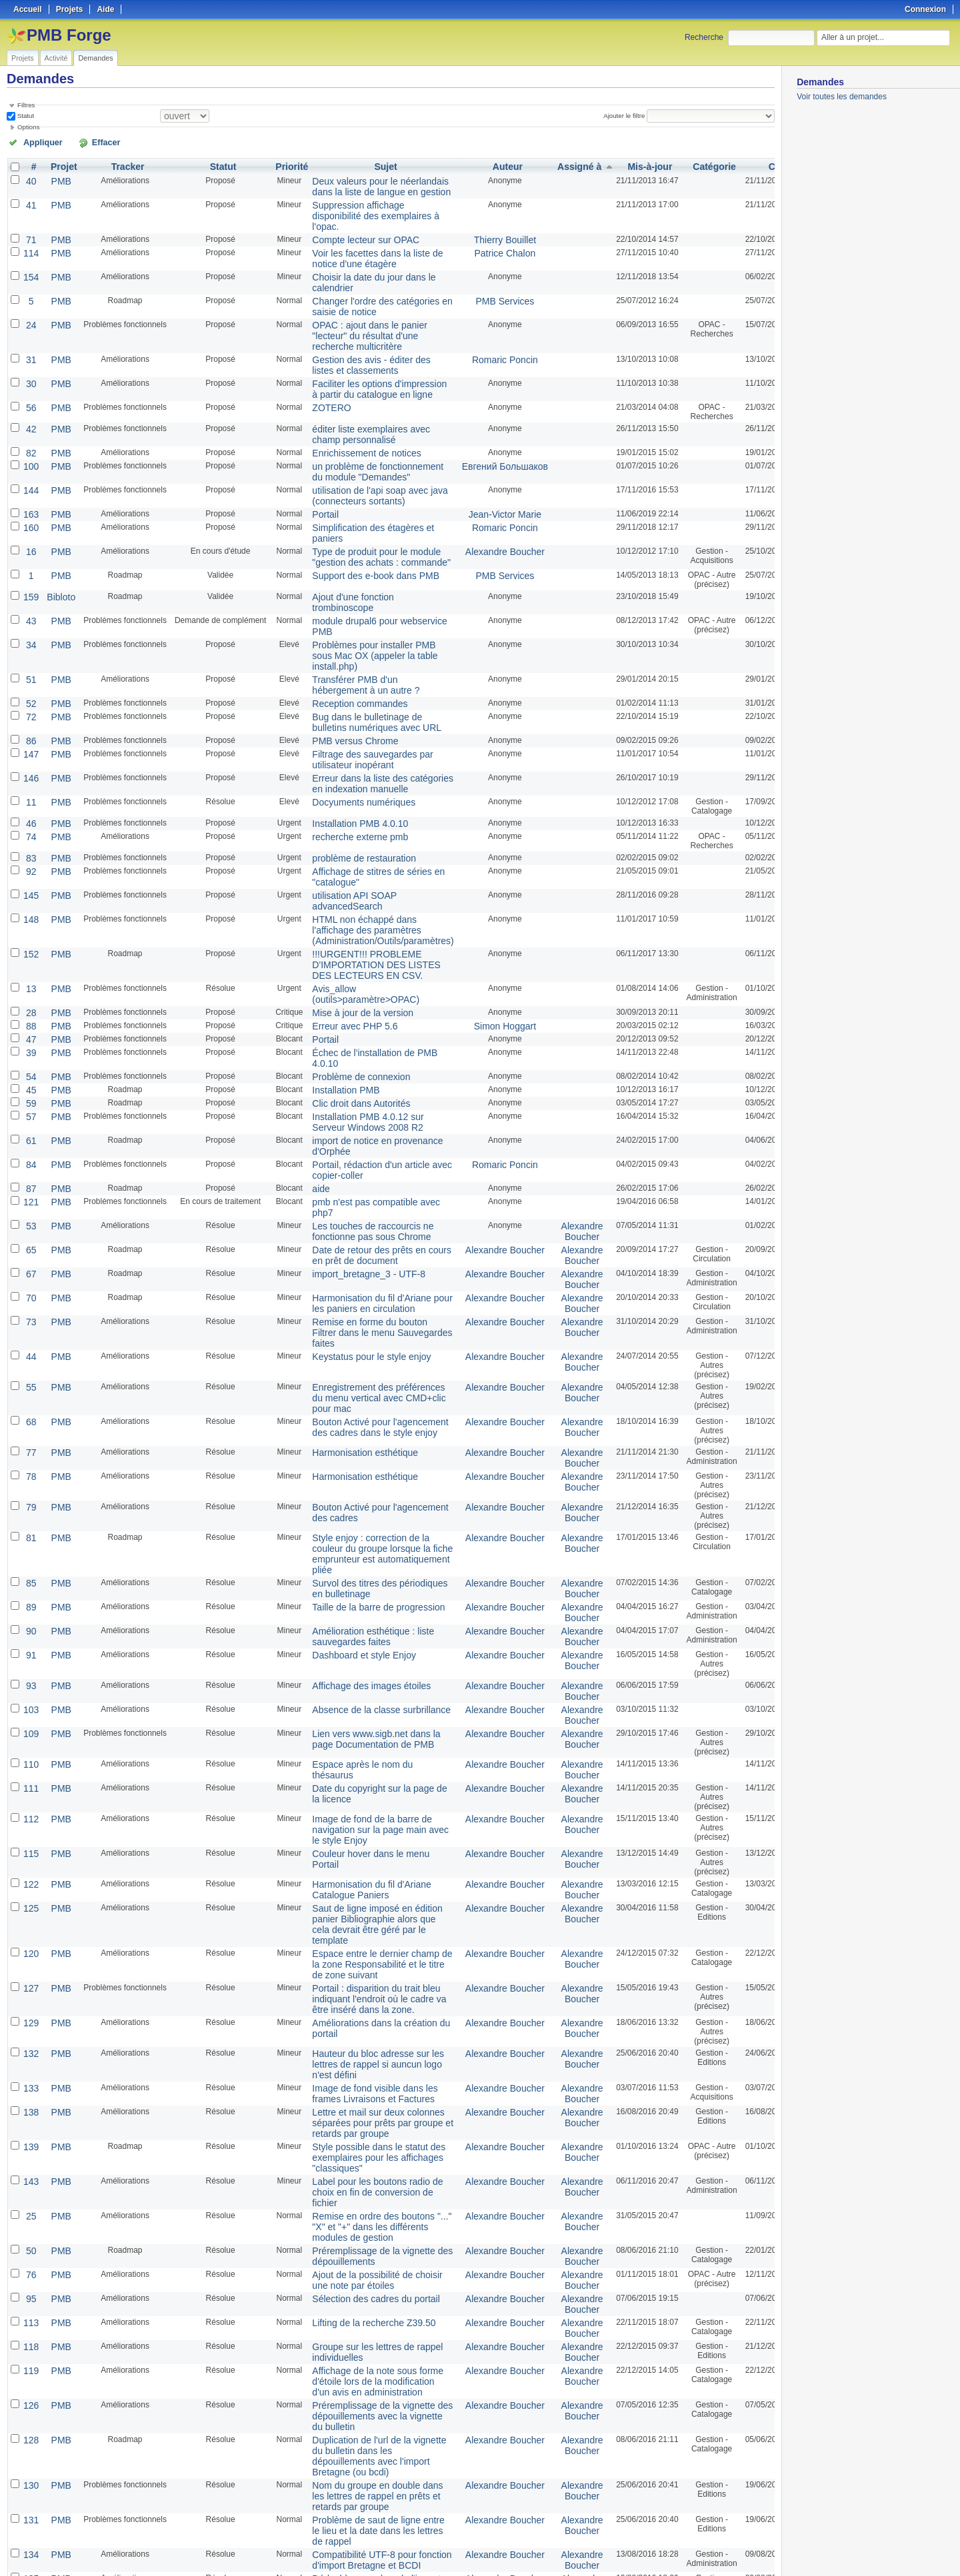 The width and height of the screenshot is (960, 2576). What do you see at coordinates (362, 182) in the screenshot?
I see `Deux valeurs pour le néerlandais dans la liste de langue en gestion` at bounding box center [362, 182].